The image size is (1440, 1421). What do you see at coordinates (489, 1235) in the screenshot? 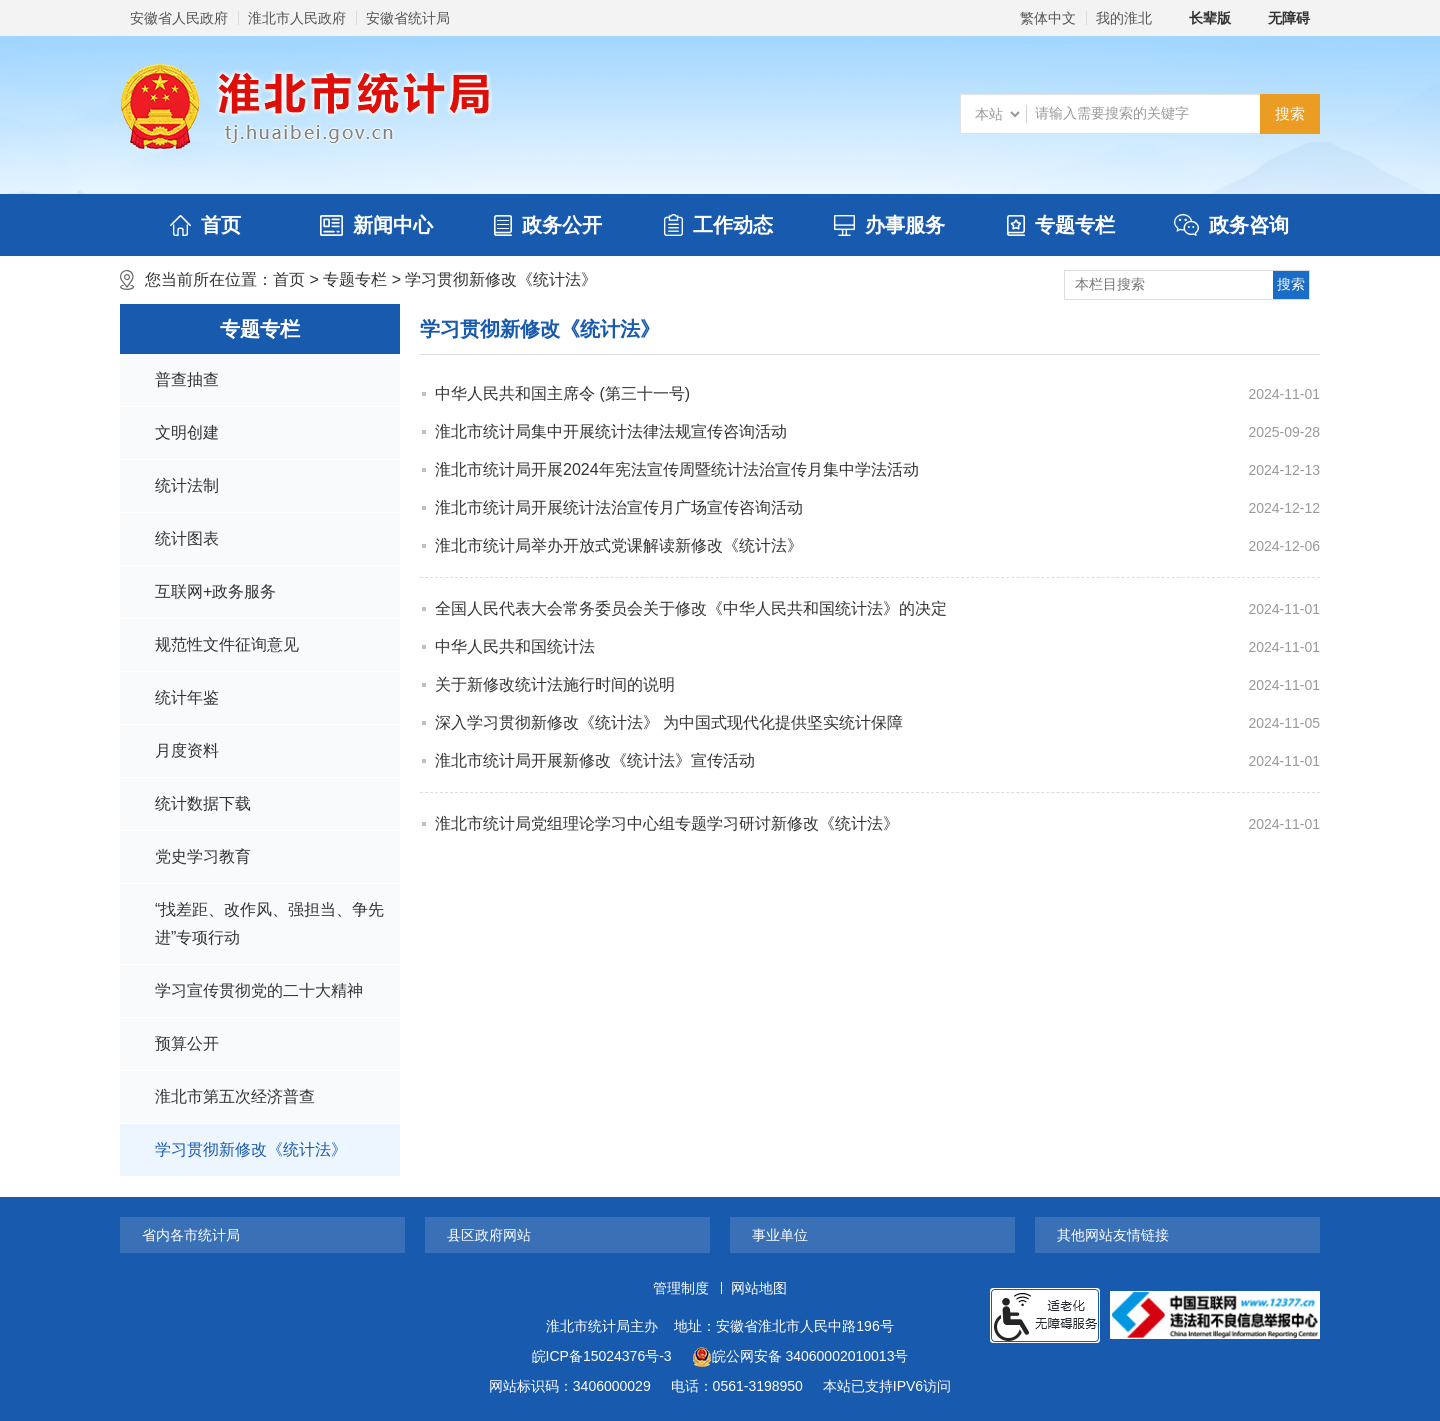
I see `县区政府网站` at bounding box center [489, 1235].